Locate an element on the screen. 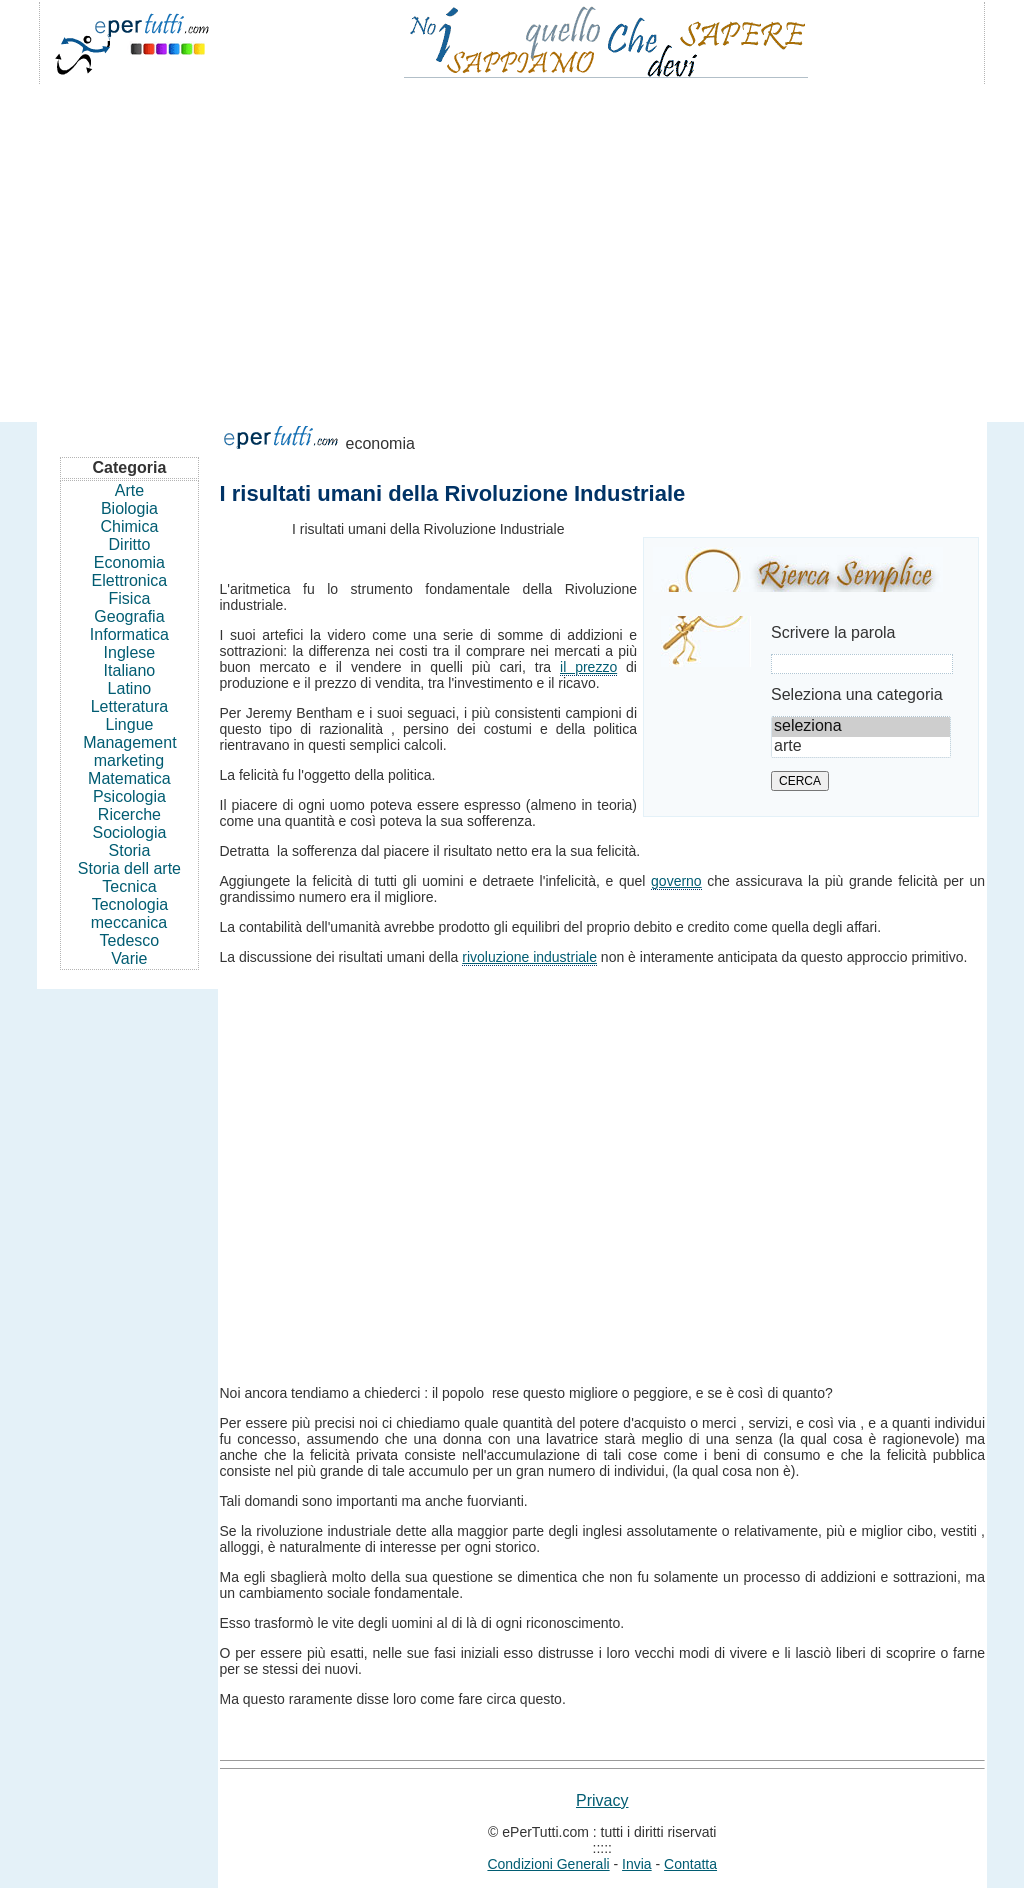 Image resolution: width=1024 pixels, height=1888 pixels. Biologia is located at coordinates (129, 508).